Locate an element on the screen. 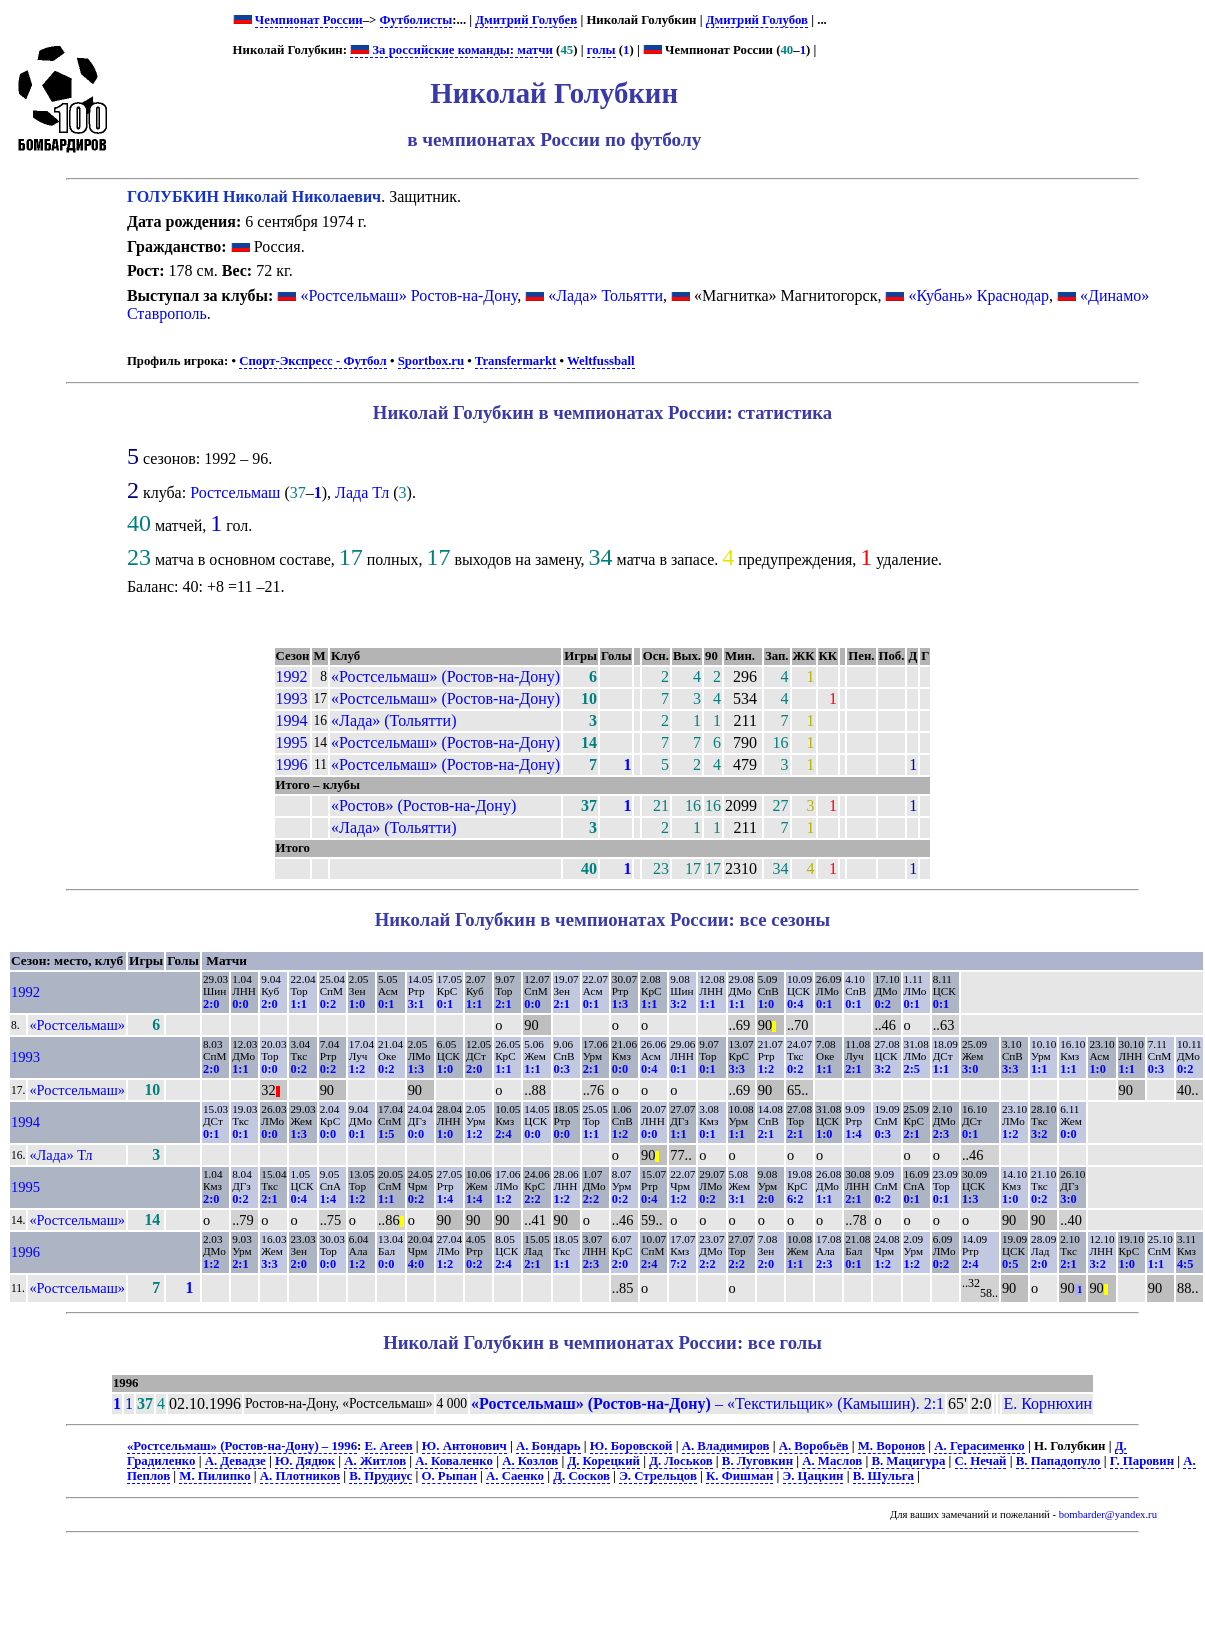 This screenshot has height=1631, width=1205. Sportbox.ru is located at coordinates (431, 361).